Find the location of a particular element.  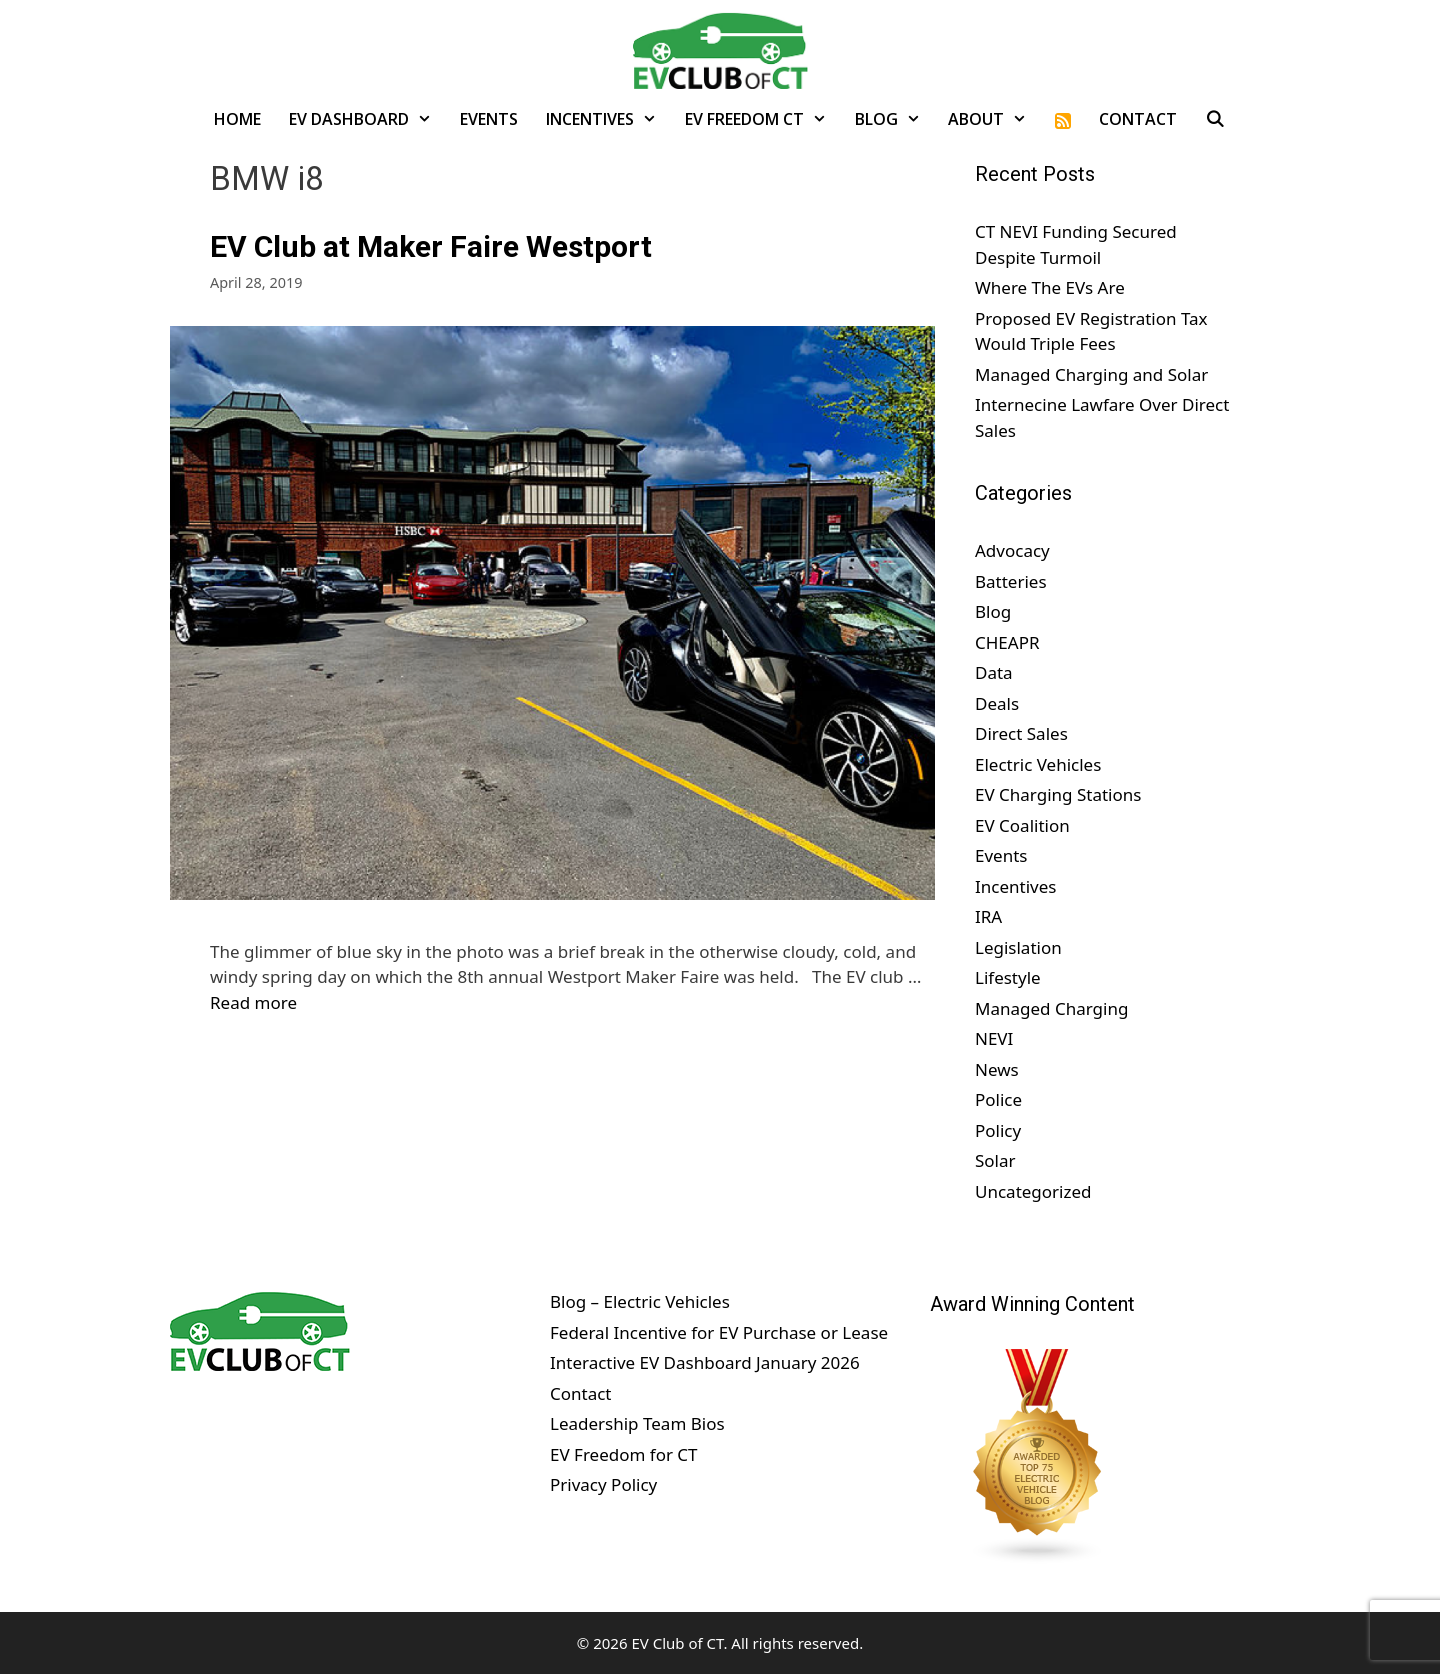

Federal Incentive for EV Purchase or Lease is located at coordinates (719, 1332).